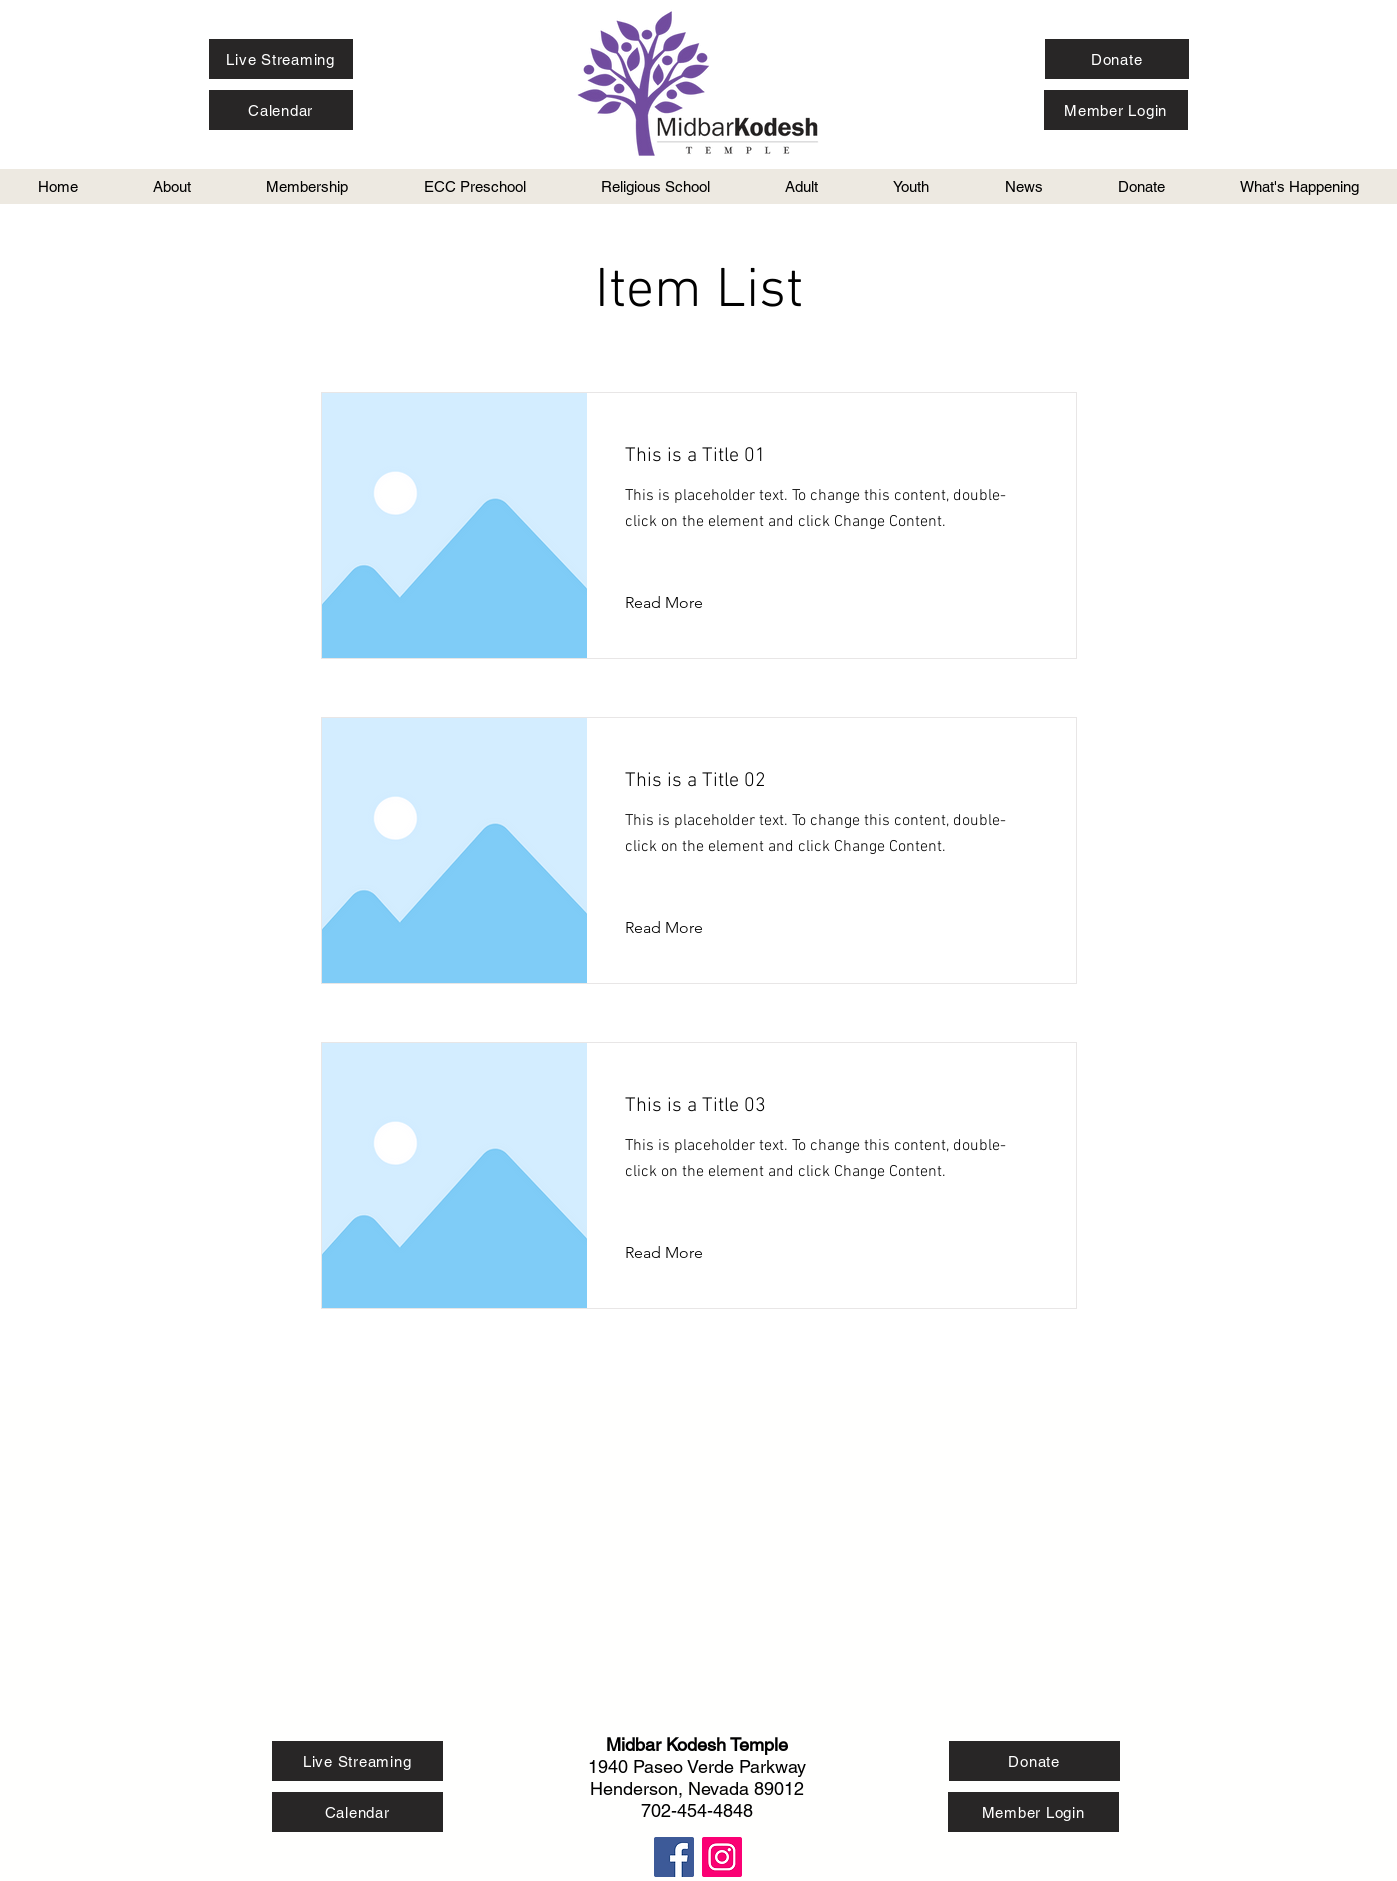 This screenshot has height=1881, width=1397. Describe the element at coordinates (674, 1857) in the screenshot. I see `[Facebook Social Icon]` at that location.